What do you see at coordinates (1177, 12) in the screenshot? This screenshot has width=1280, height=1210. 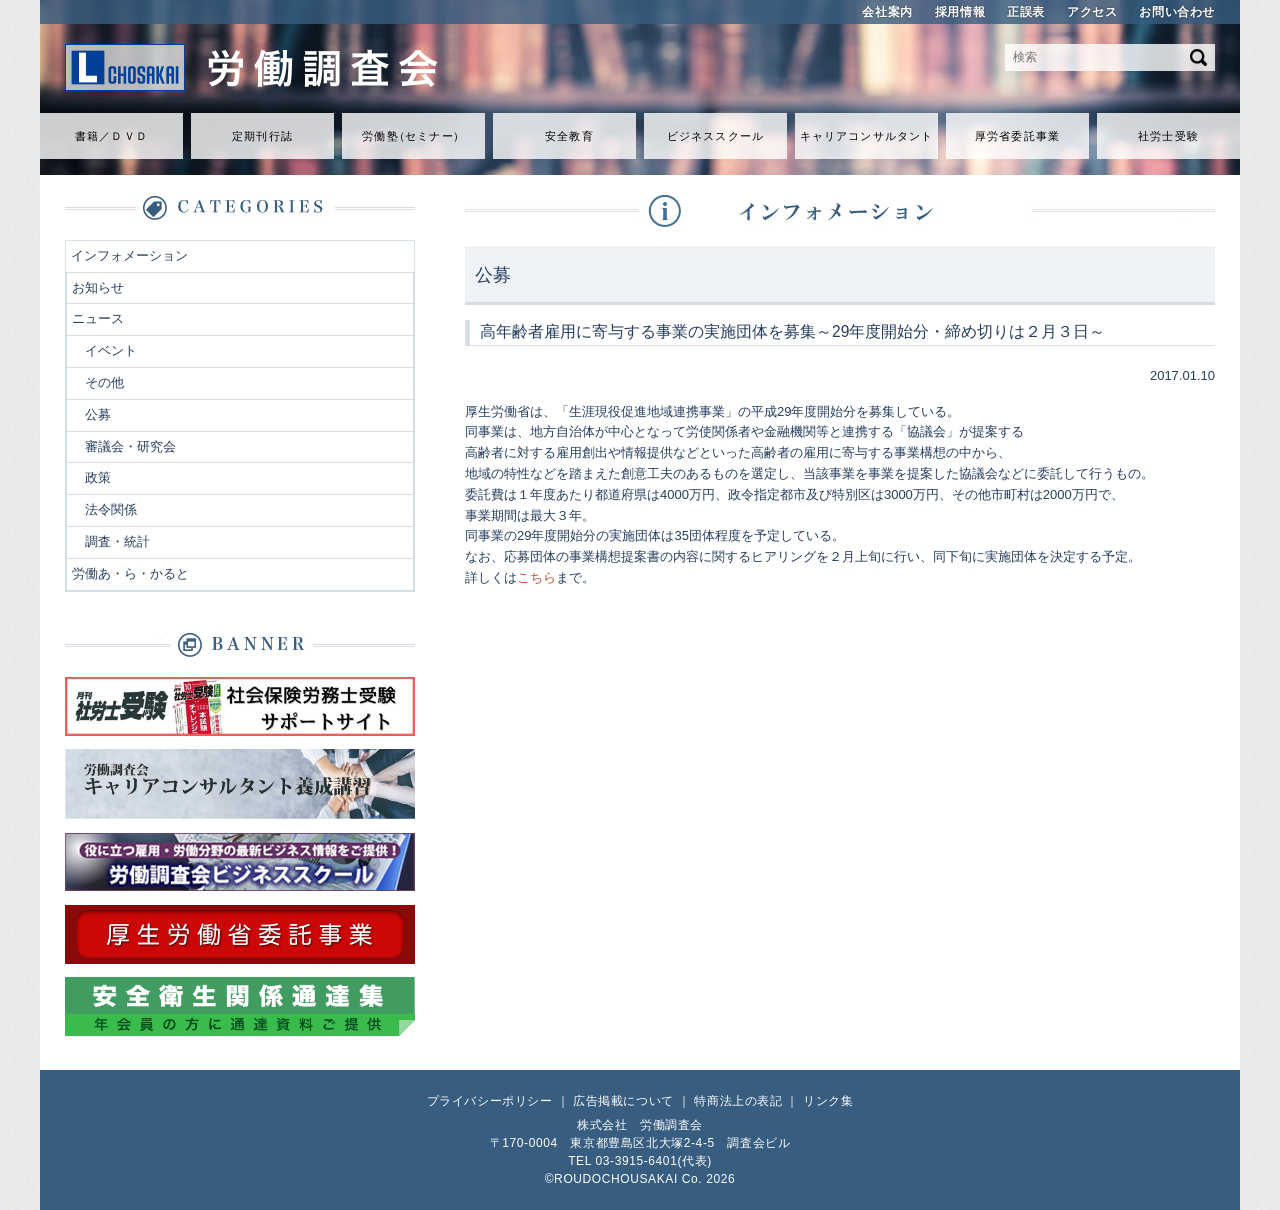 I see `お問い合わせ` at bounding box center [1177, 12].